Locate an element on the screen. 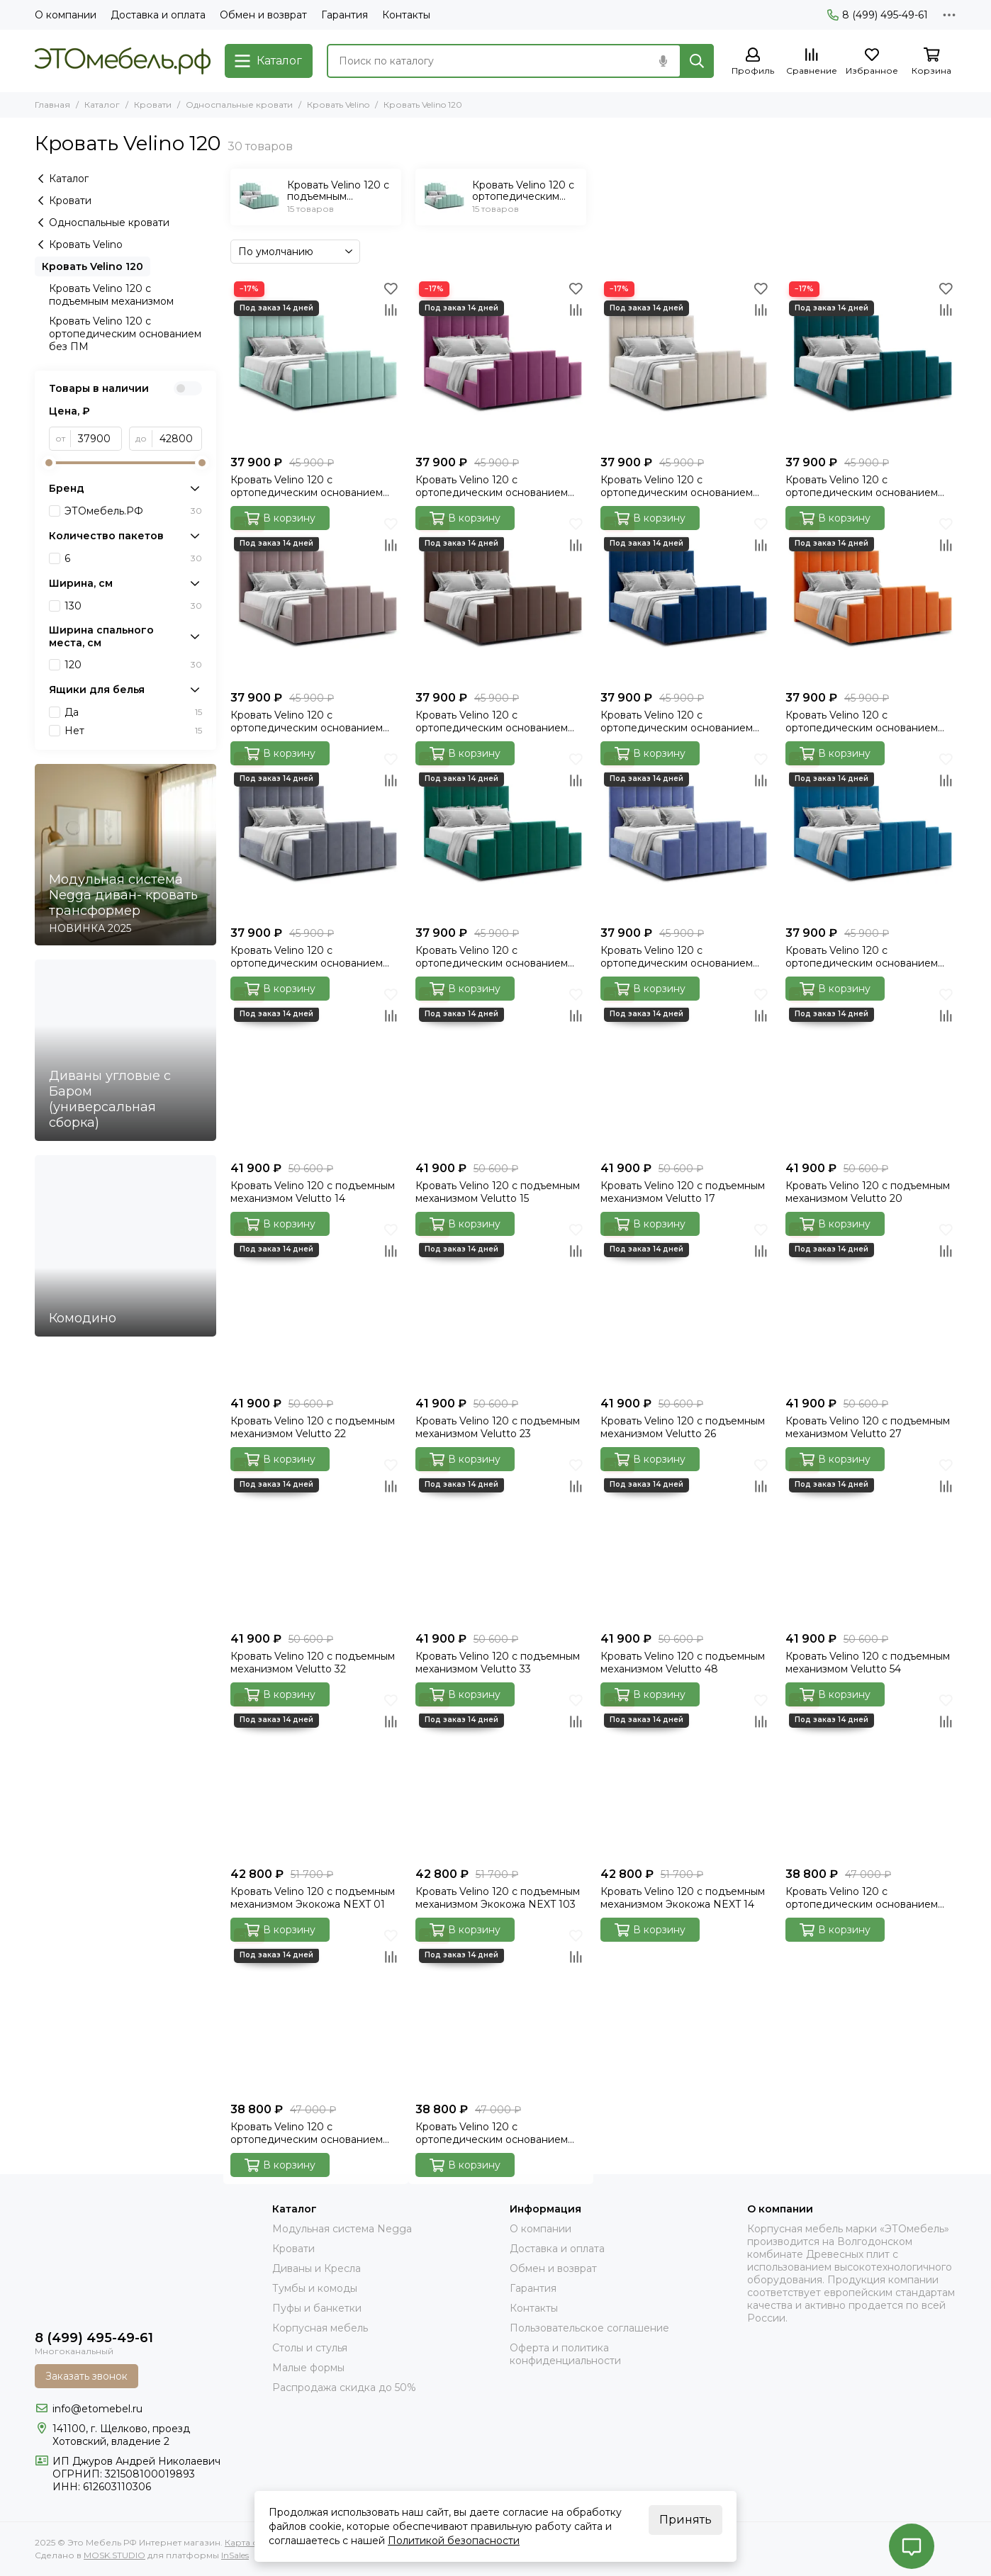  Каталог is located at coordinates (102, 104).